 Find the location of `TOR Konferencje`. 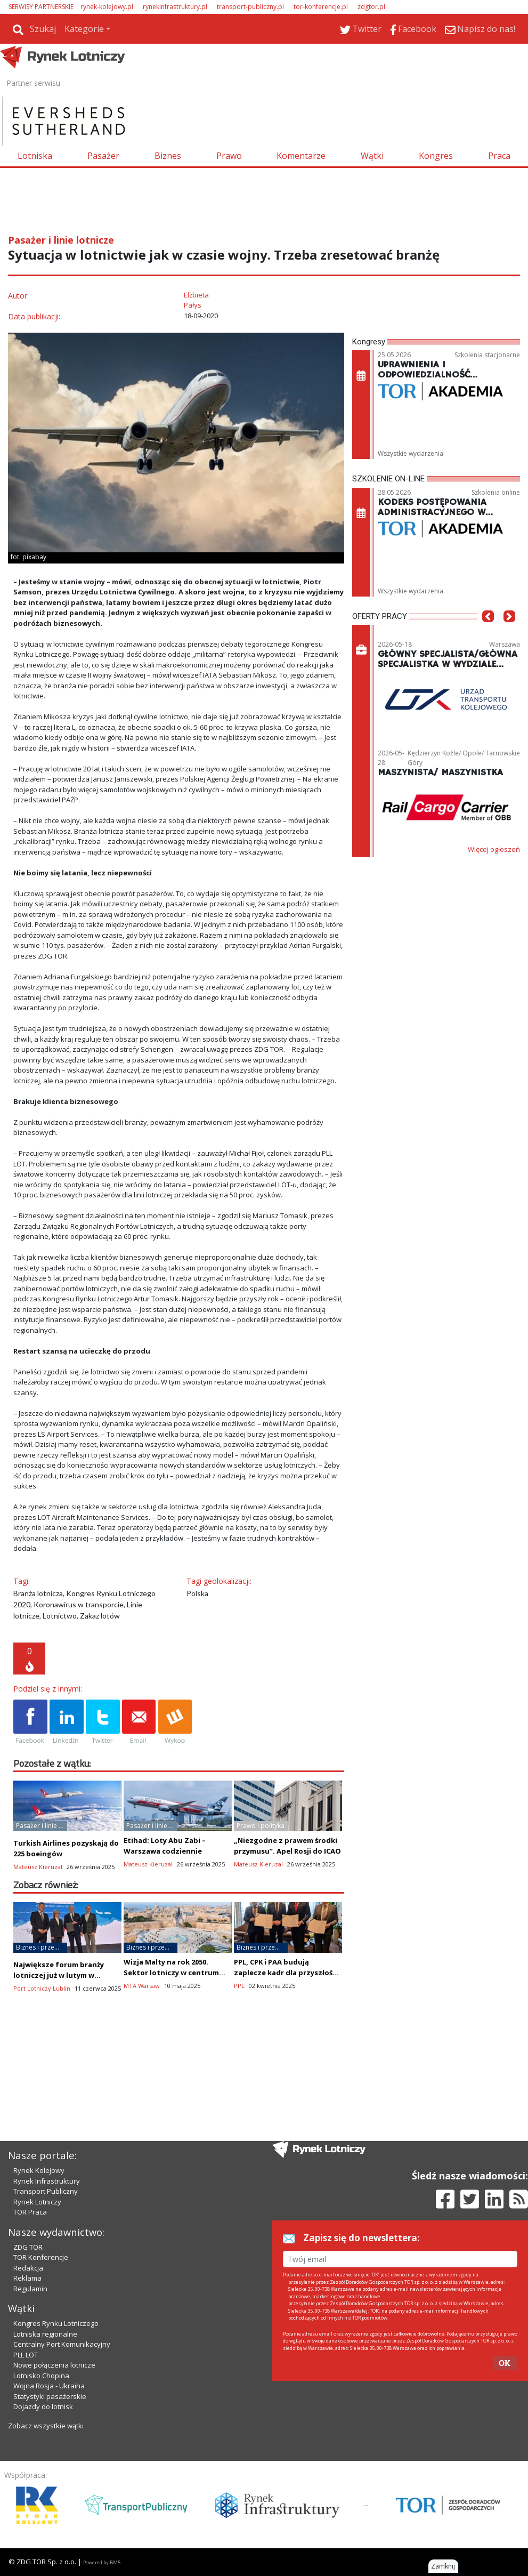

TOR Konferencje is located at coordinates (40, 2257).